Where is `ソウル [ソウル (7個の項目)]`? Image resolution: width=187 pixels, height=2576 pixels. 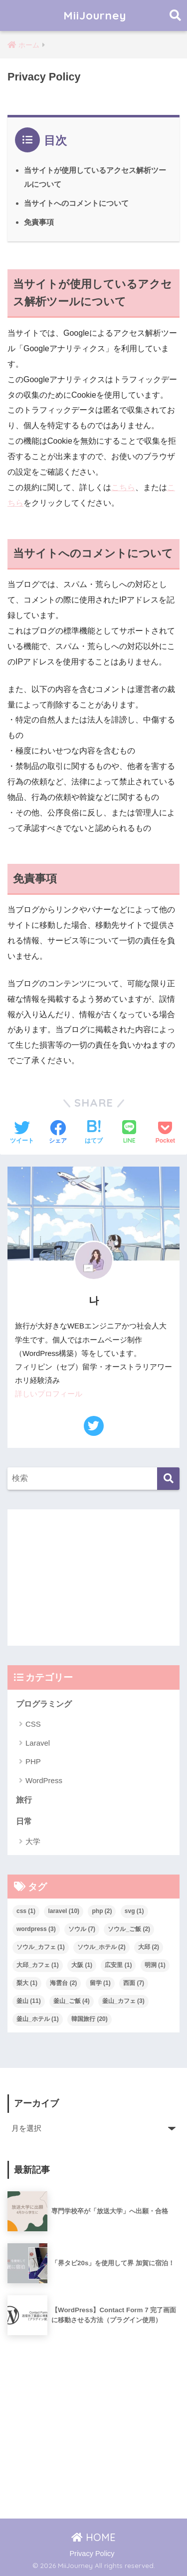 ソウル [ソウル (7個の項目)] is located at coordinates (81, 1929).